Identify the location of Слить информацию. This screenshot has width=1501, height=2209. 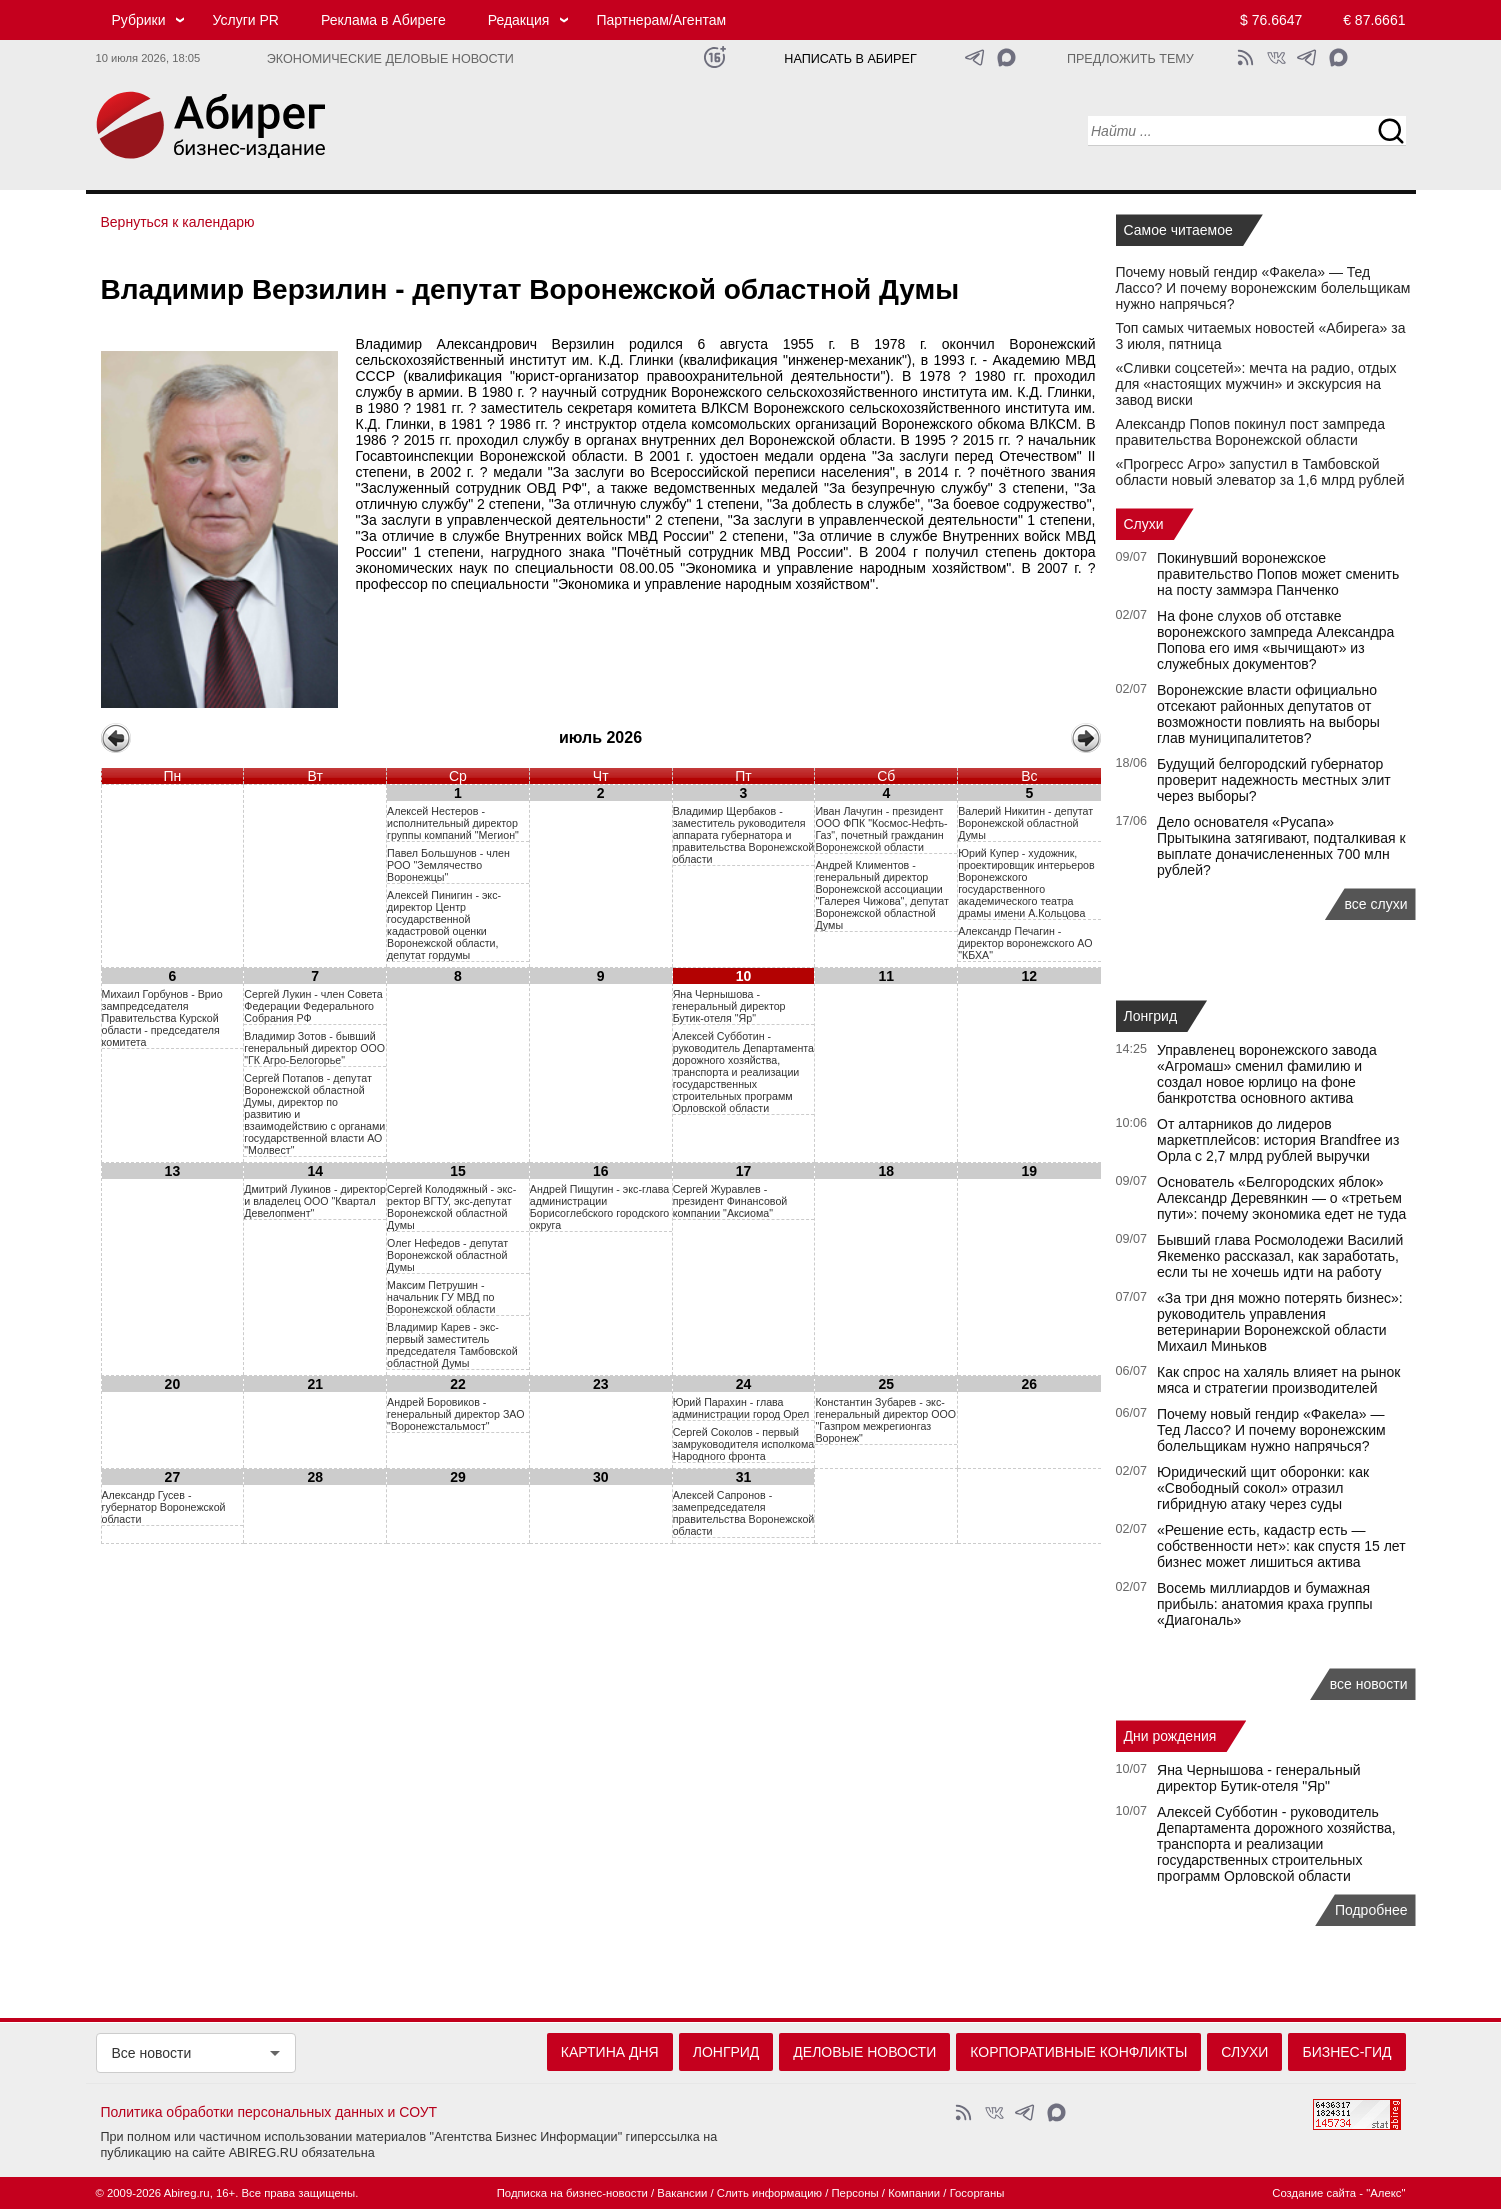
(769, 2193).